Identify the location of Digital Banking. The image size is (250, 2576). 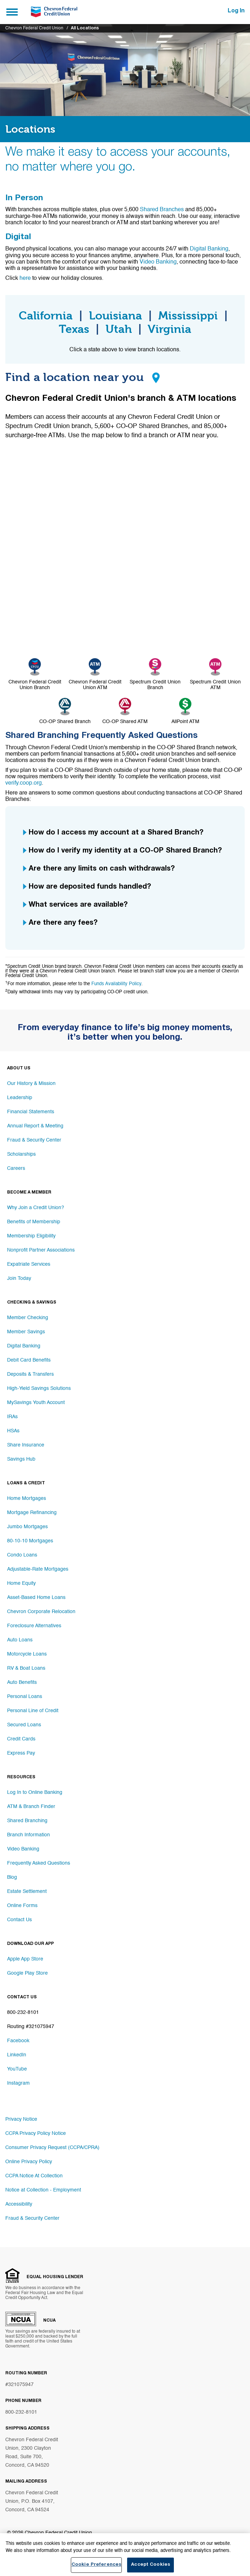
(209, 249).